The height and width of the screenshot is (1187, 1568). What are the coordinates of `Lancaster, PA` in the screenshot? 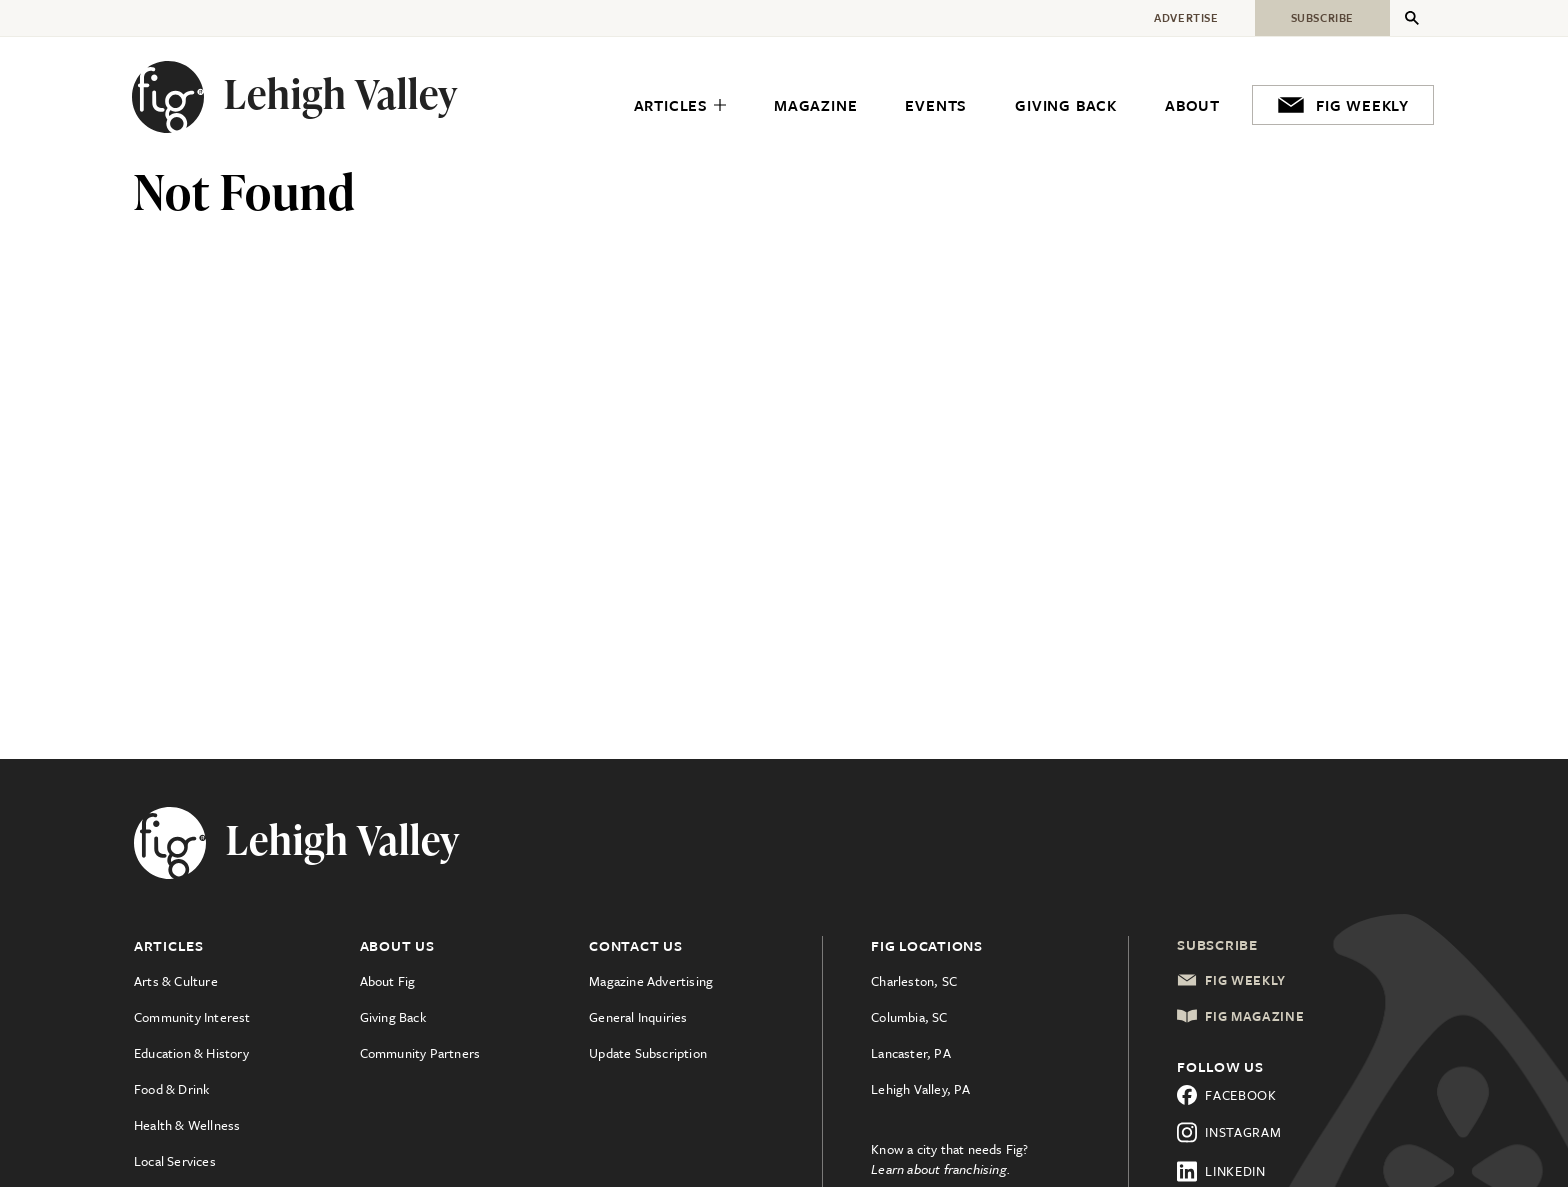 It's located at (911, 1053).